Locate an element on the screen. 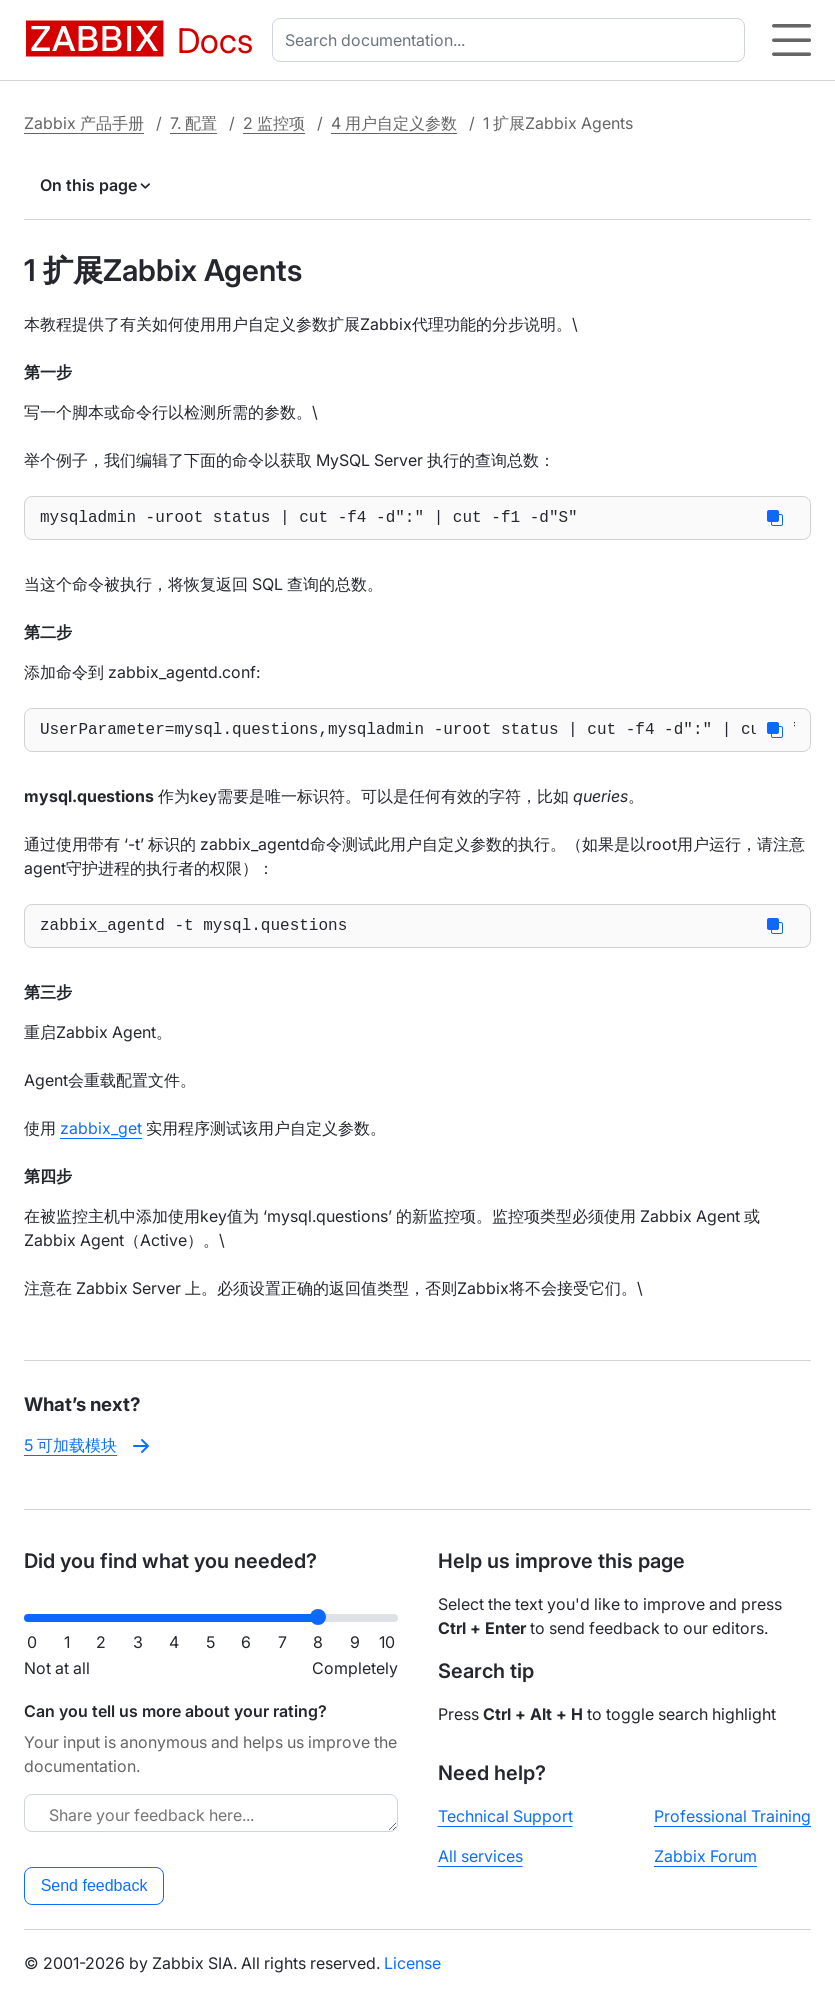  2 监控项 is located at coordinates (274, 123).